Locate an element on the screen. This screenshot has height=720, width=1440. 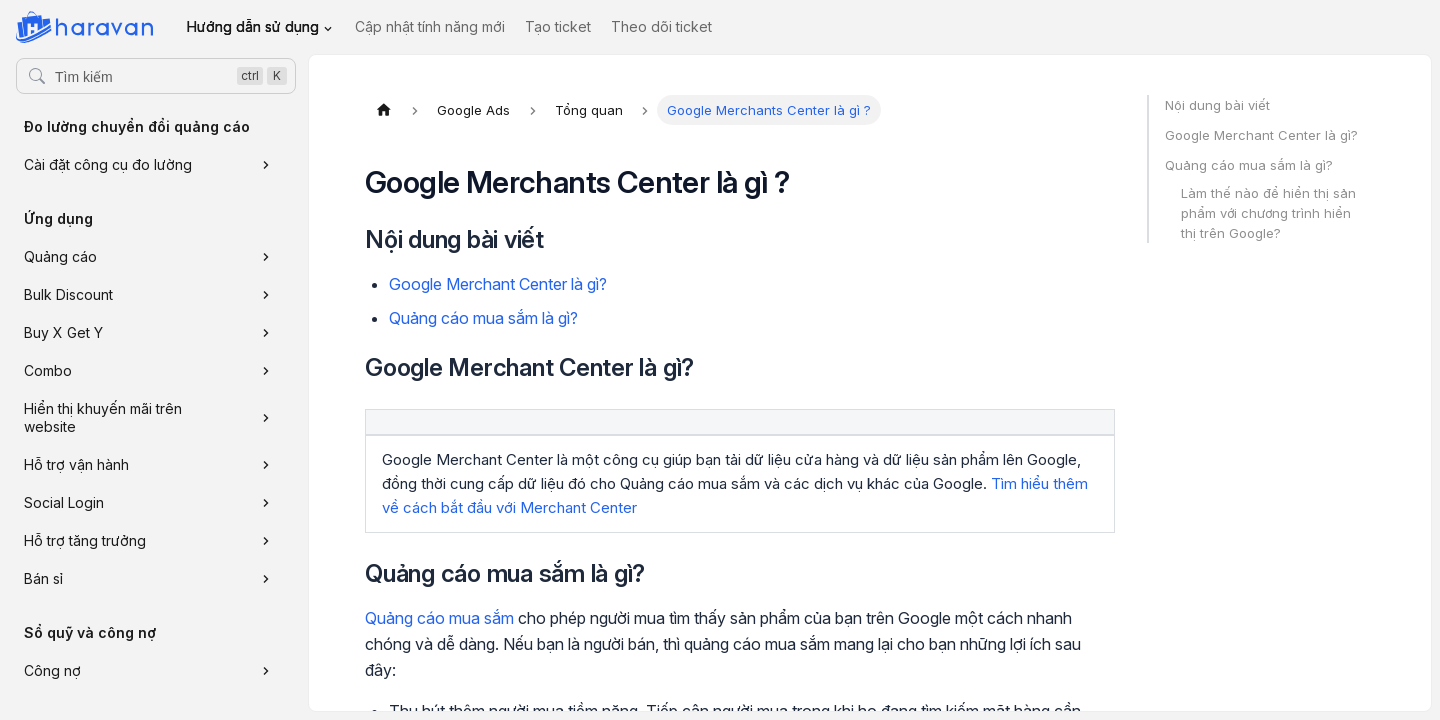
[Xem thêm danh mục 'Bulk Discount'] is located at coordinates (266, 295).